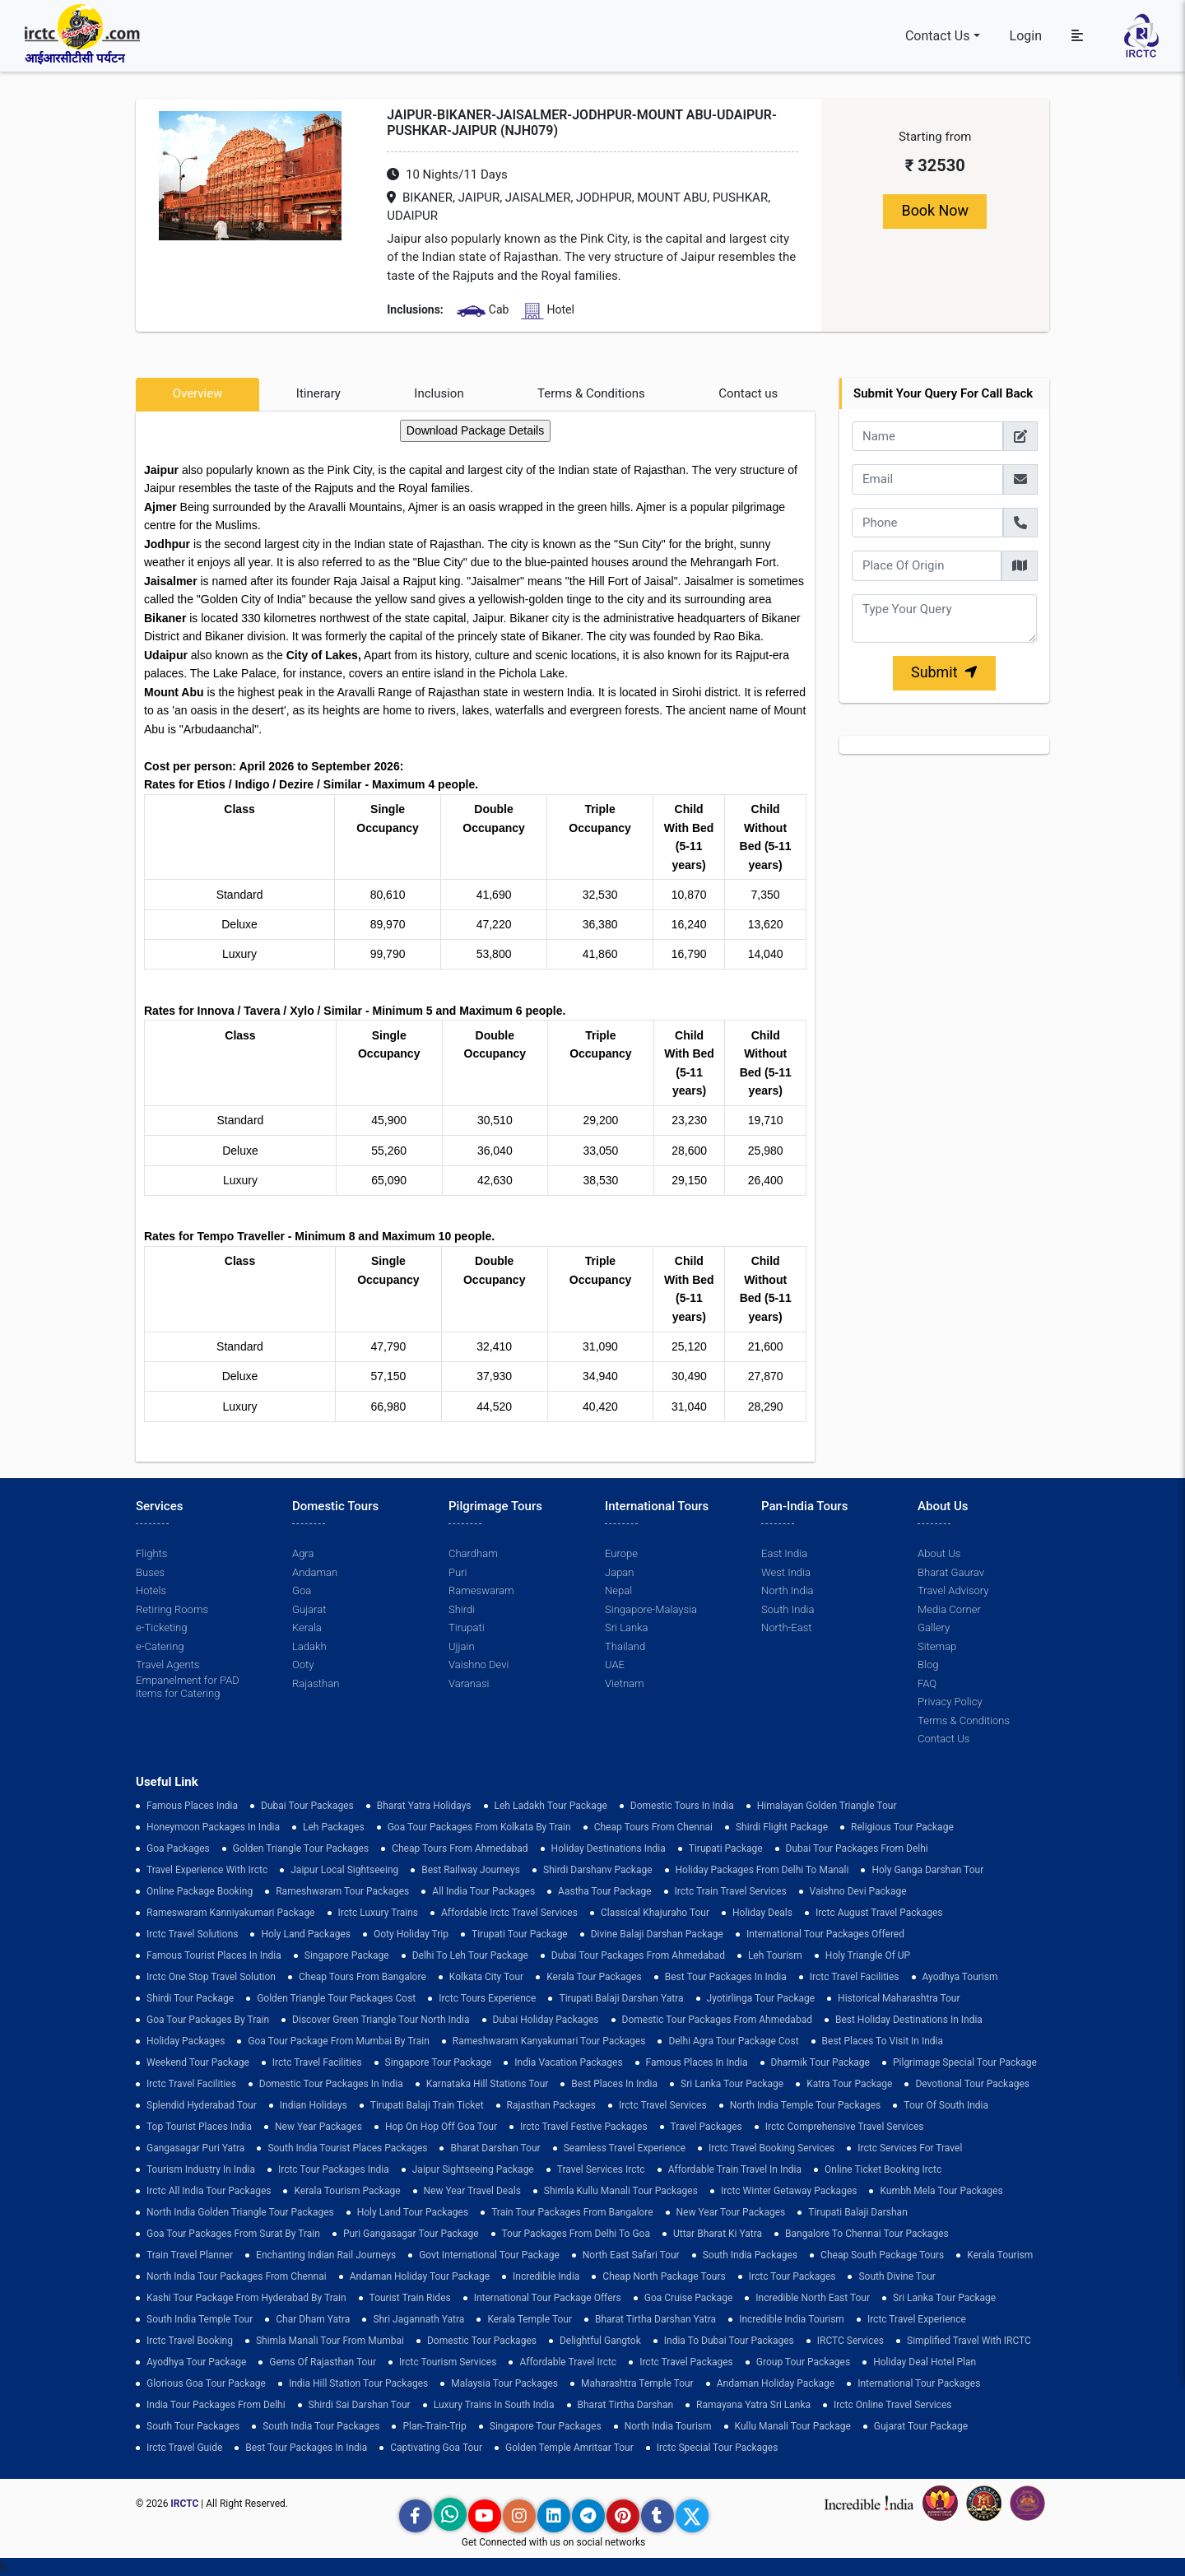 The image size is (1185, 2576). Describe the element at coordinates (461, 1646) in the screenshot. I see `Ujjain` at that location.